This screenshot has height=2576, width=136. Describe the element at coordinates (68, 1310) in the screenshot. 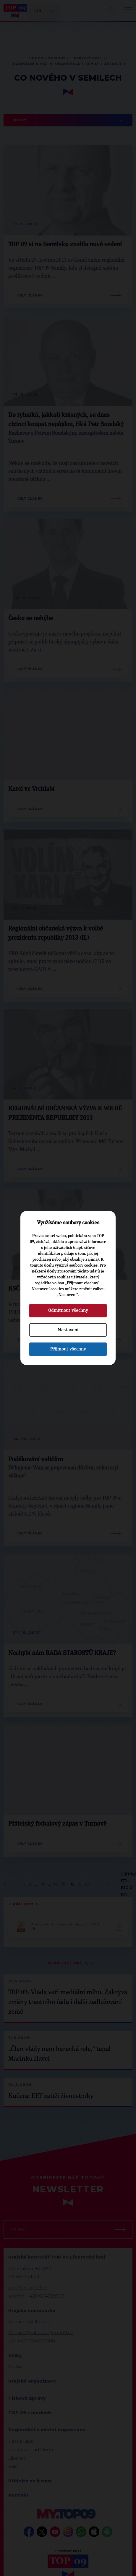

I see `Odmítnout všechny` at that location.